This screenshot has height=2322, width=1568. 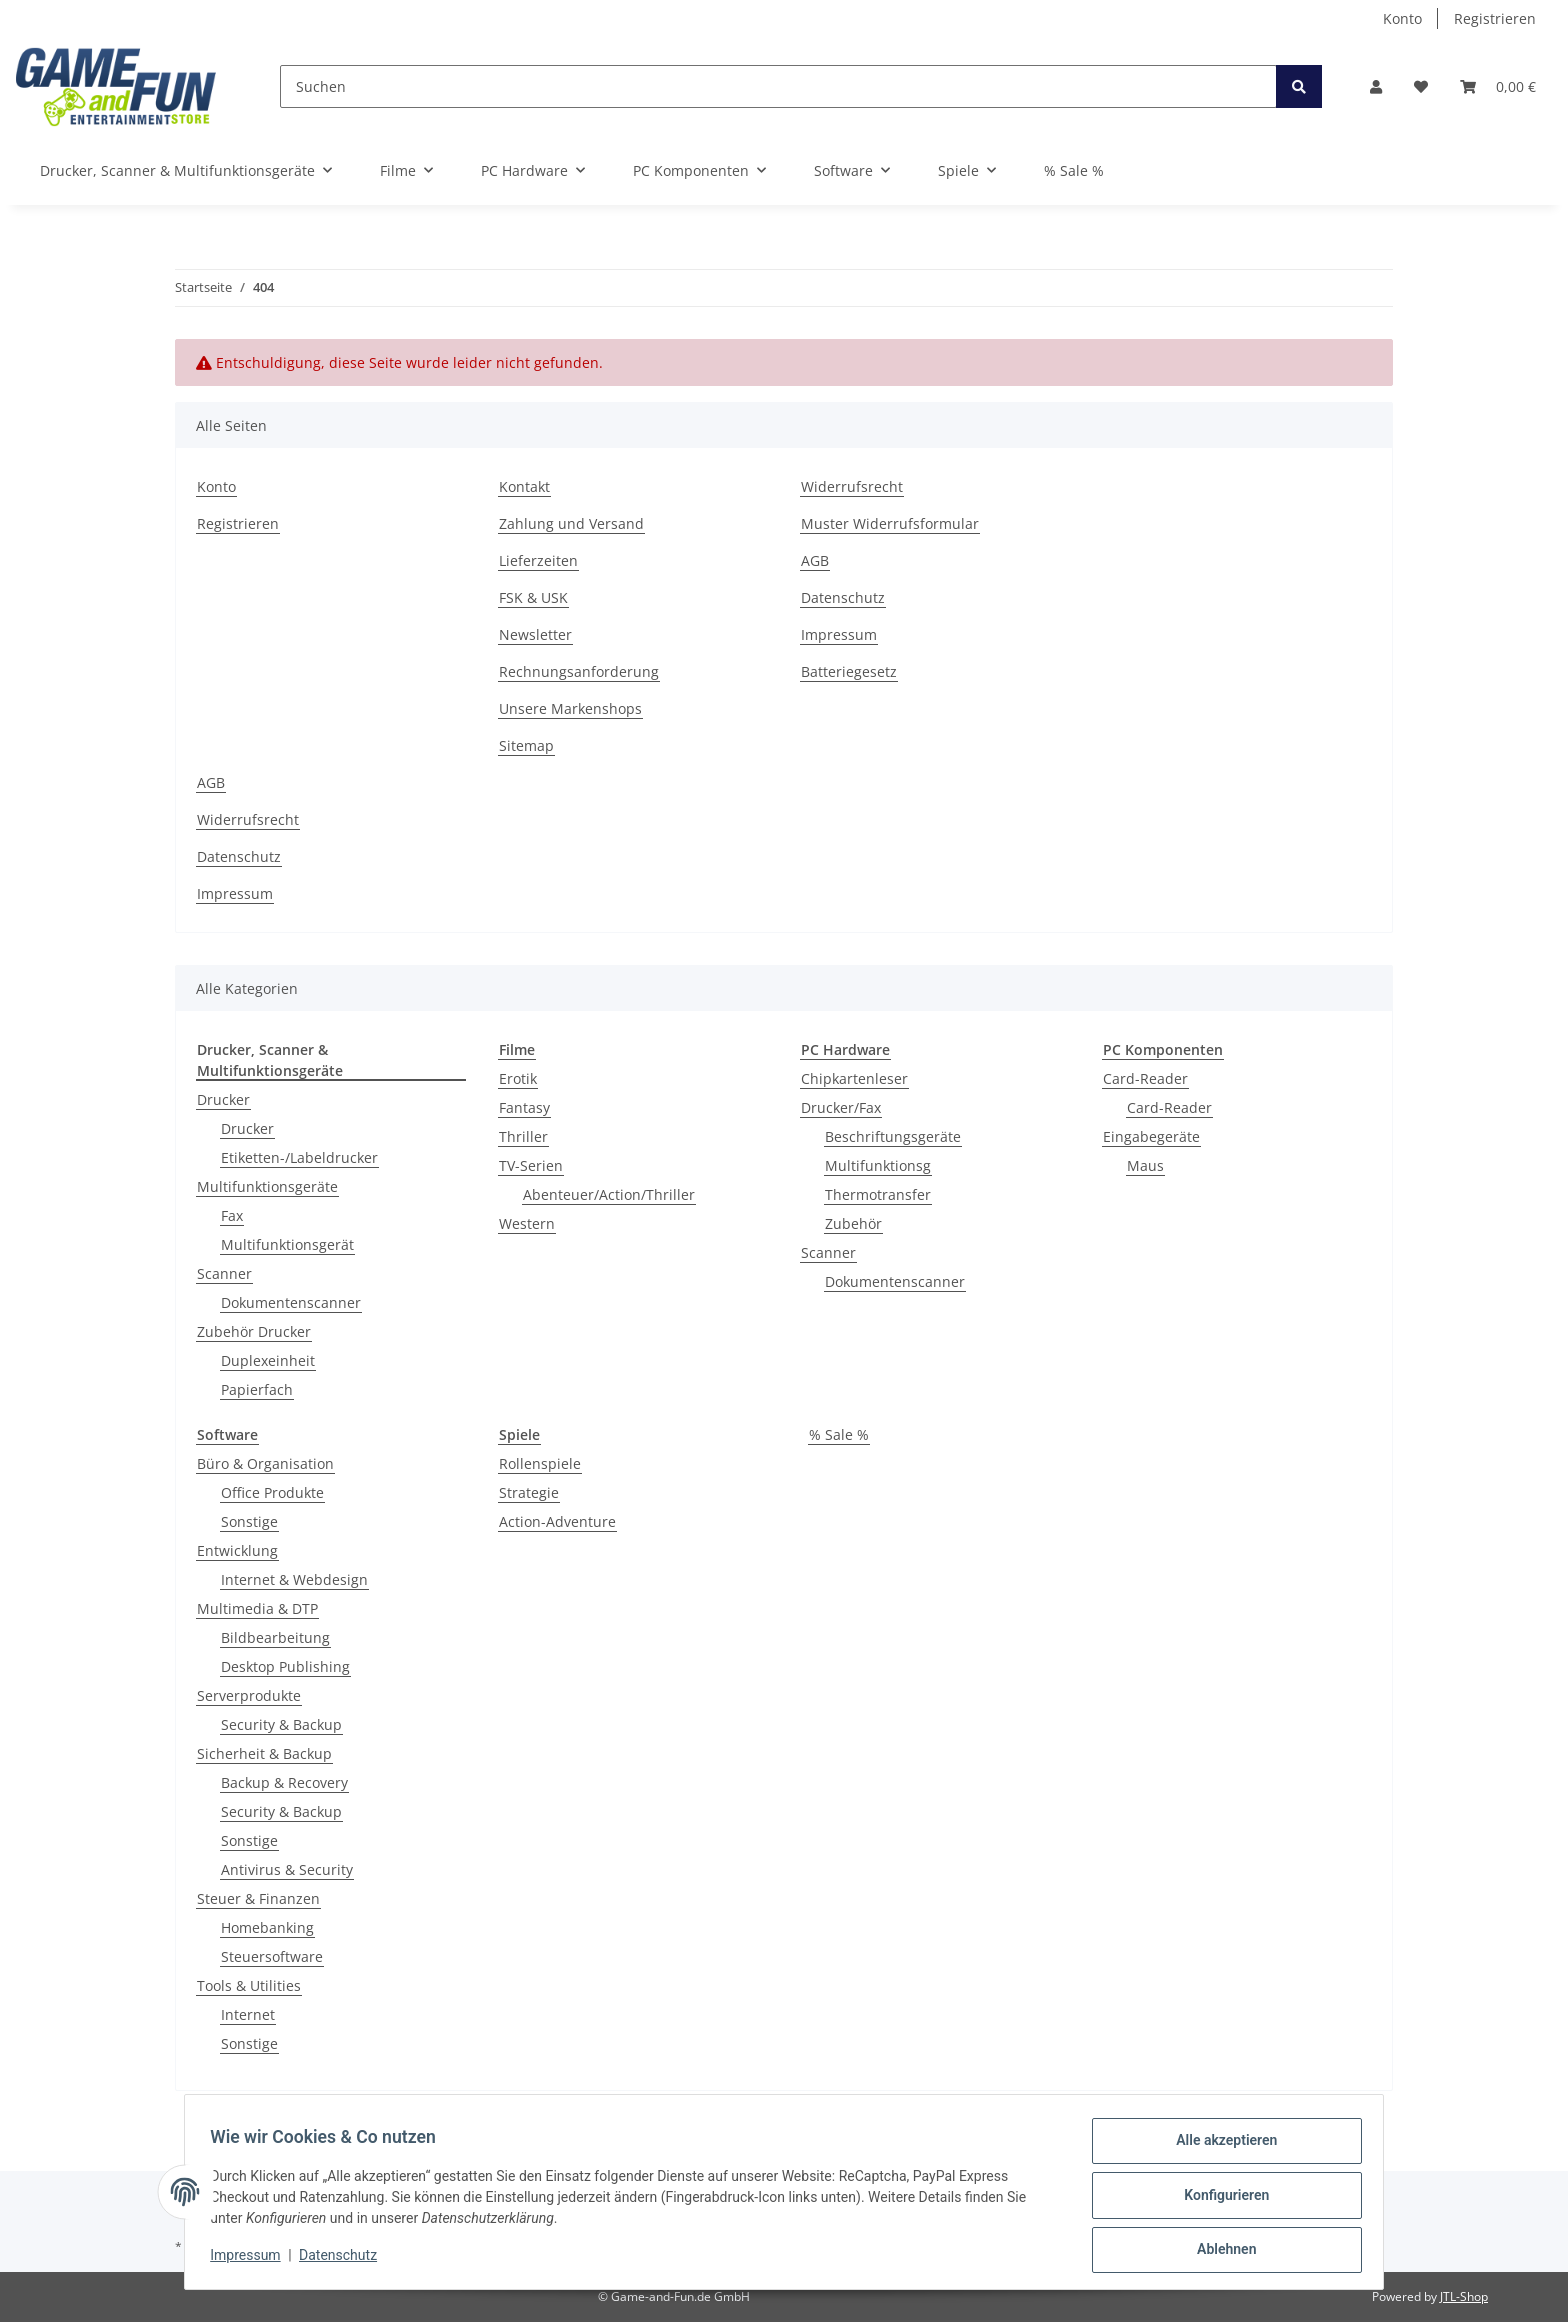 What do you see at coordinates (878, 1165) in the screenshot?
I see `Multifunktionsg` at bounding box center [878, 1165].